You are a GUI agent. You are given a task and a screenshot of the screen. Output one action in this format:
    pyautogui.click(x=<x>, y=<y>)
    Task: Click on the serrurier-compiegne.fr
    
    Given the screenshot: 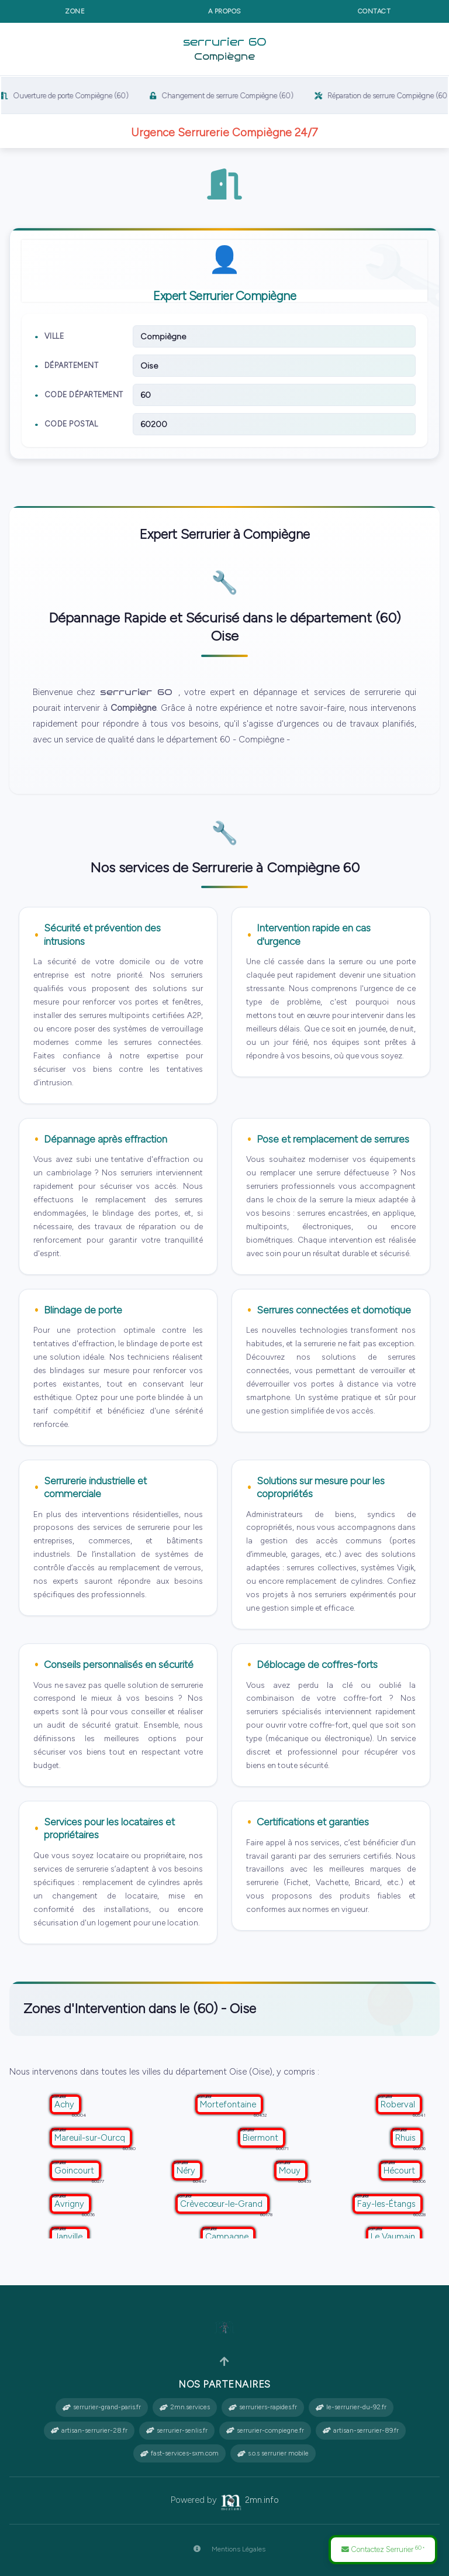 What is the action you would take?
    pyautogui.click(x=265, y=2430)
    